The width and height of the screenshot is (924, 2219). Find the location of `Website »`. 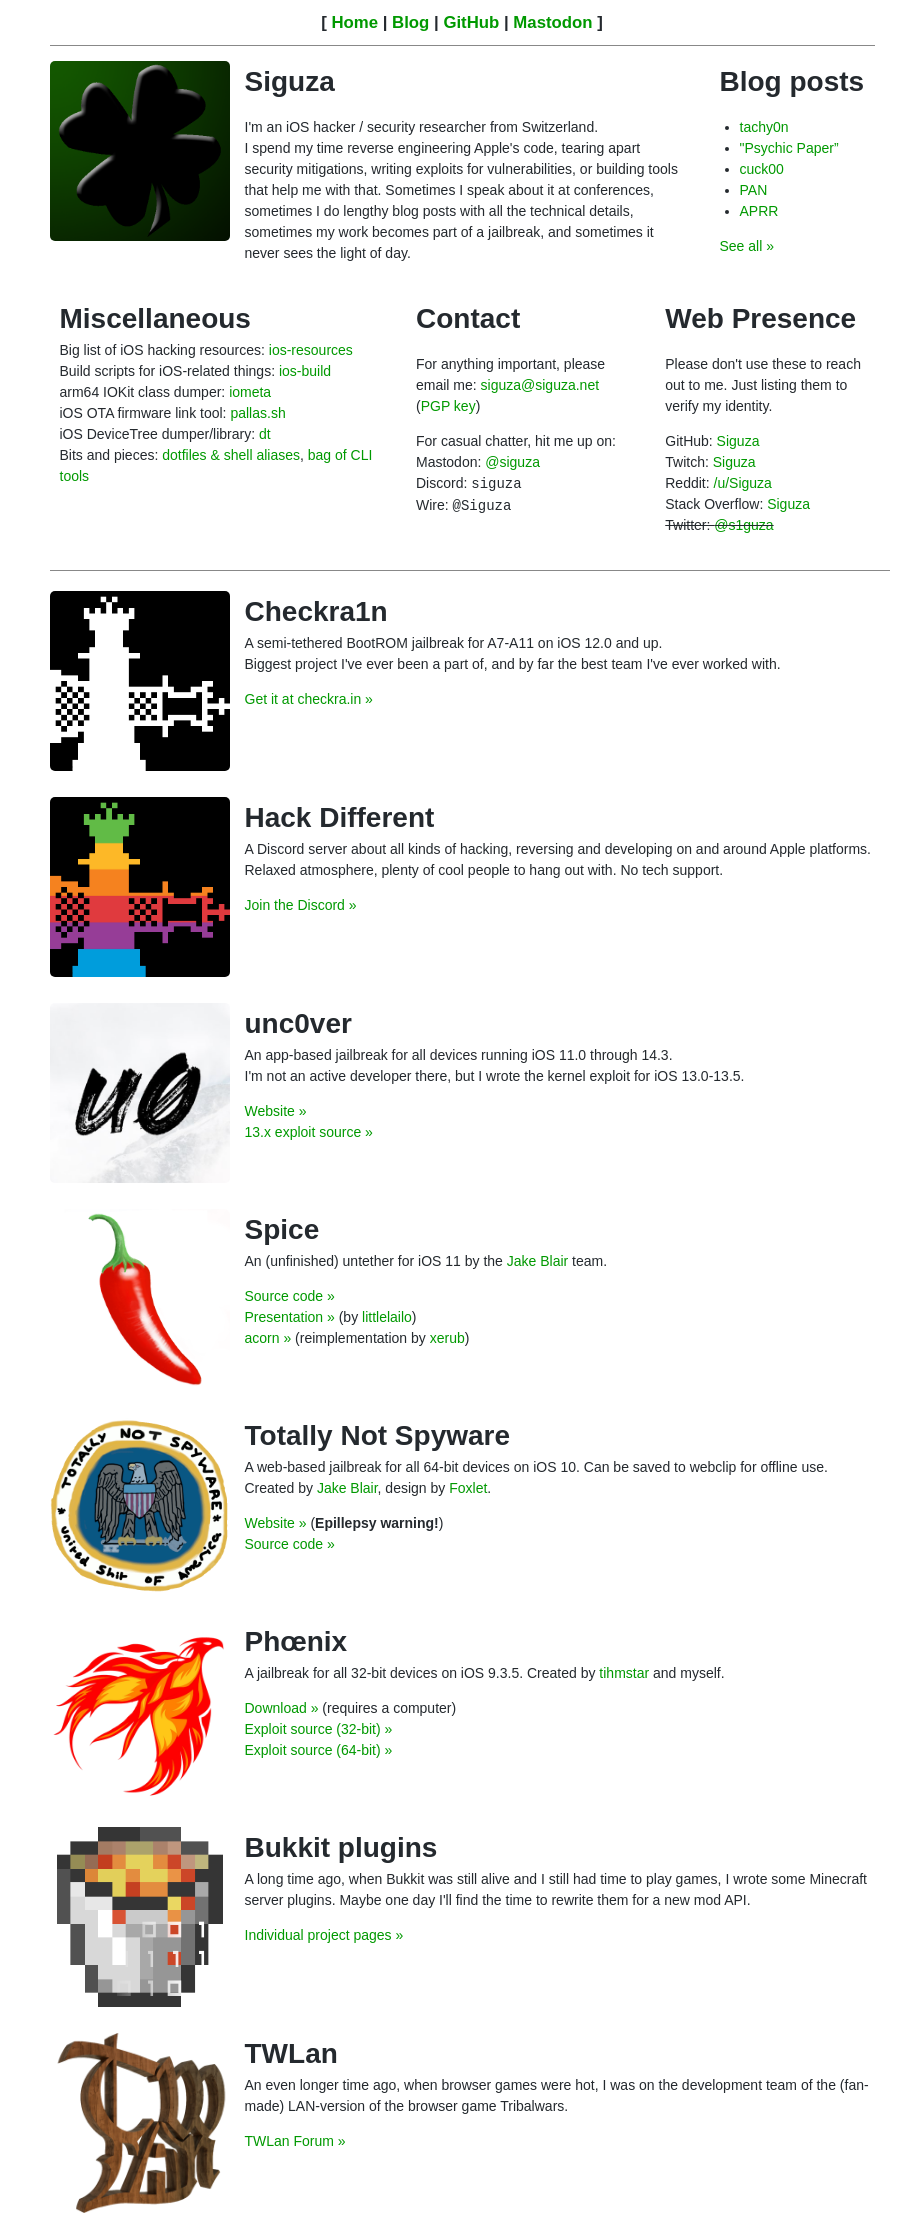

Website » is located at coordinates (276, 1111).